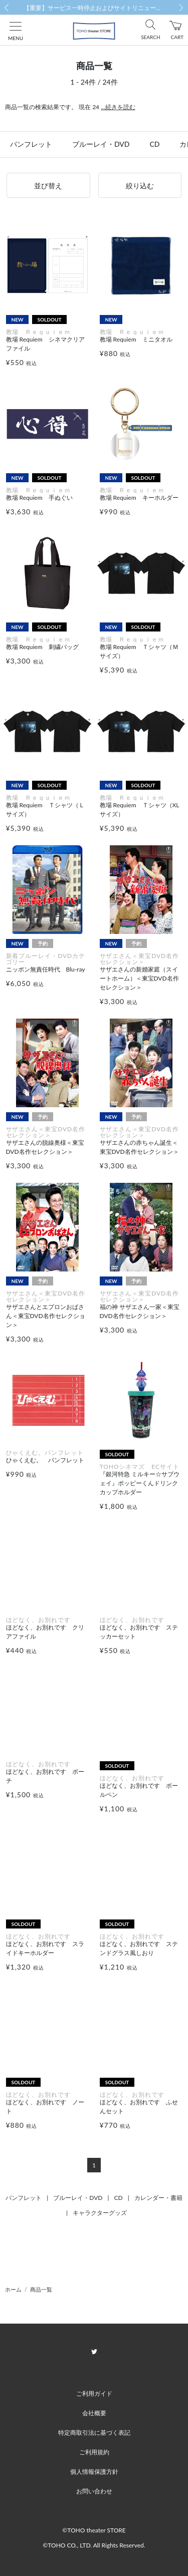 The width and height of the screenshot is (188, 2576). I want to click on キャラクターグッズ, so click(100, 2212).